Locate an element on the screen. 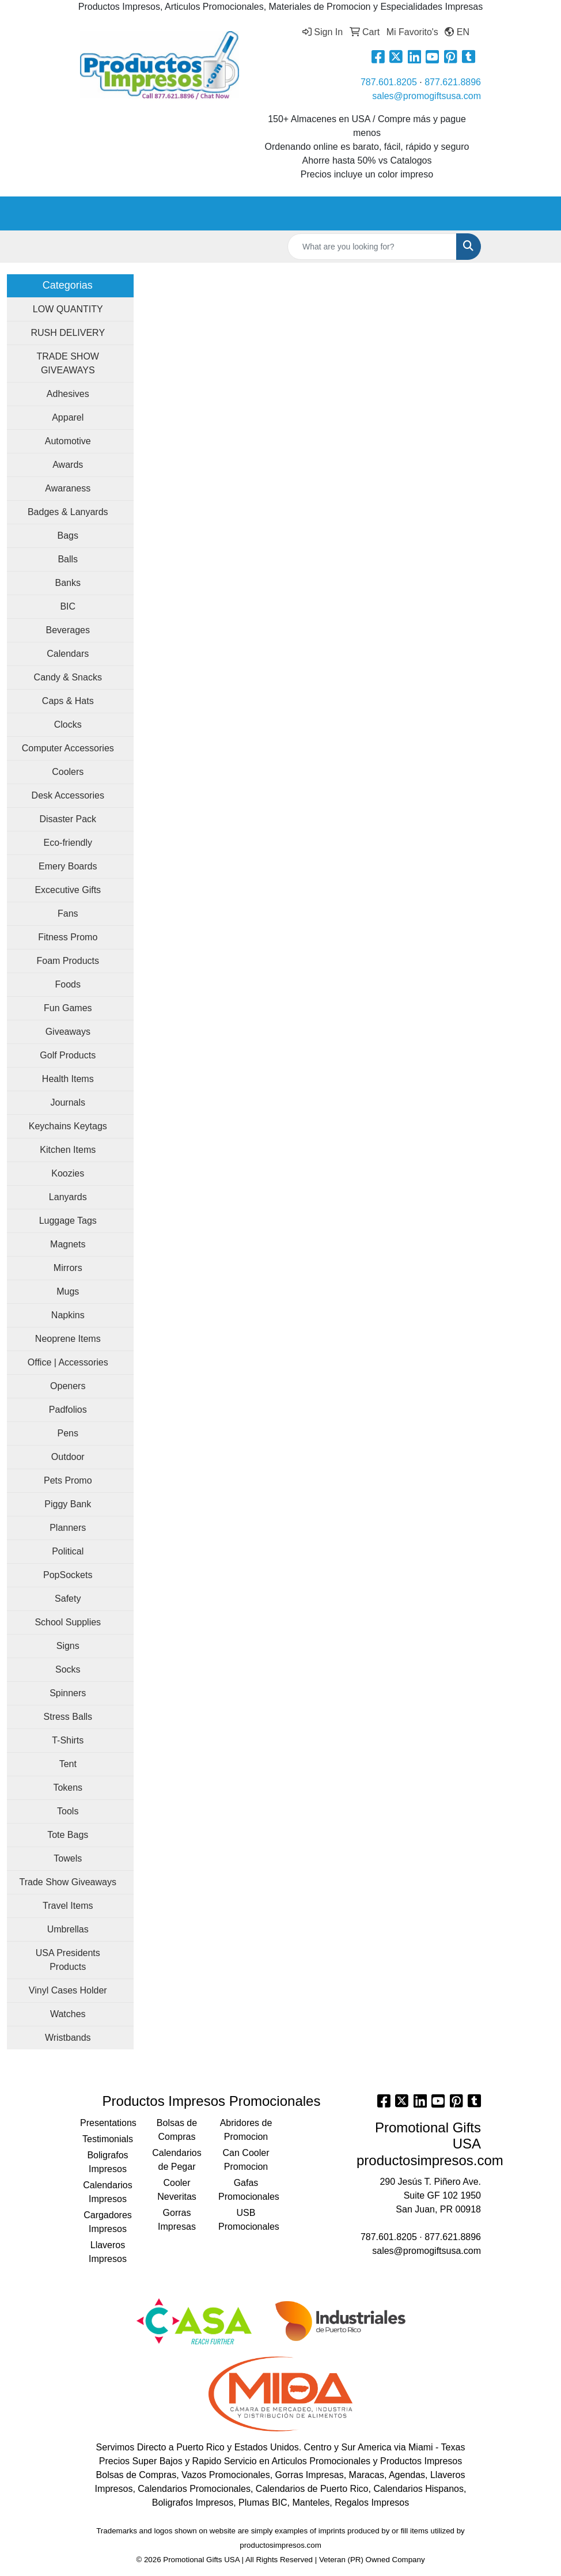  Boligrafos Impresos is located at coordinates (107, 2162).